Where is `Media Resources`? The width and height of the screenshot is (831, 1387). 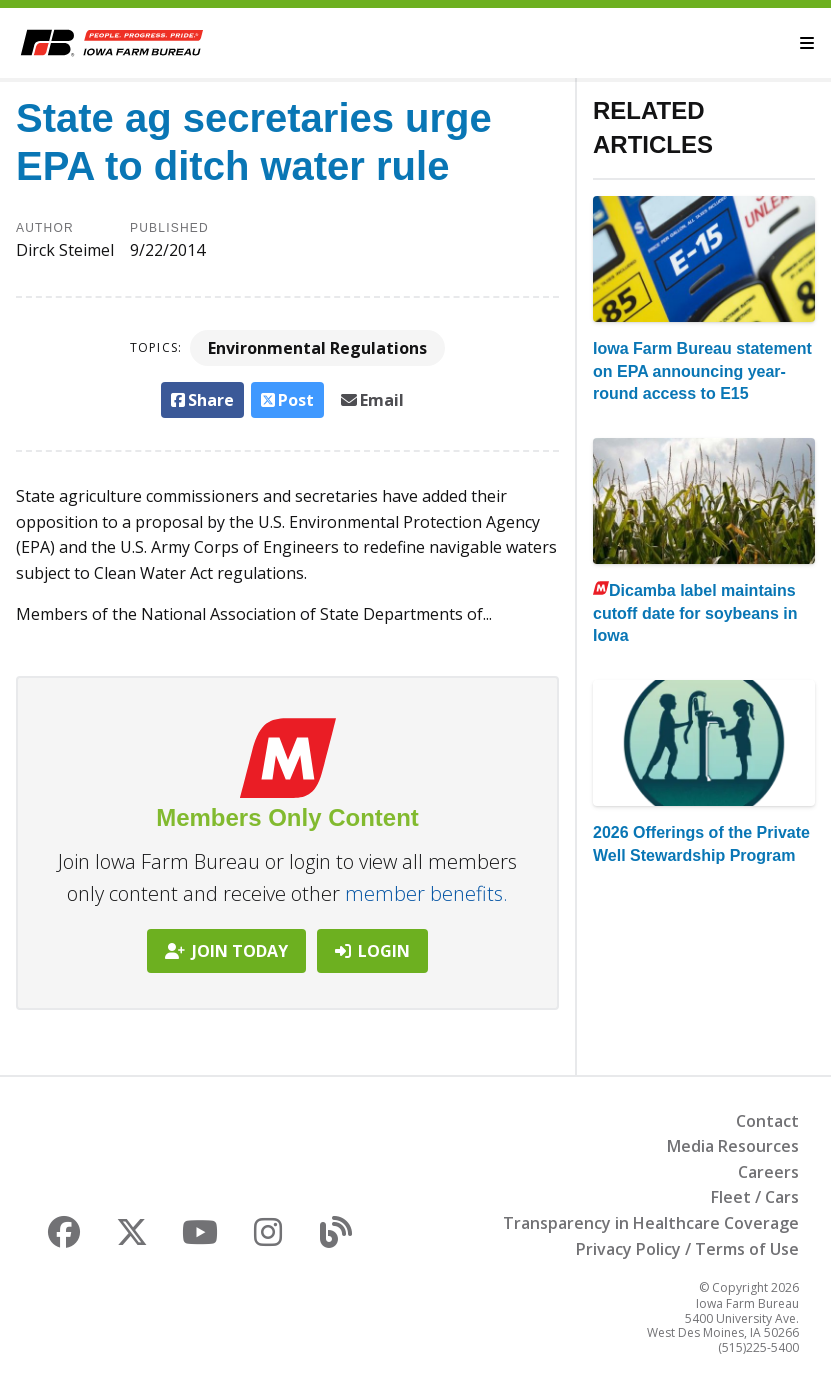 Media Resources is located at coordinates (733, 1146).